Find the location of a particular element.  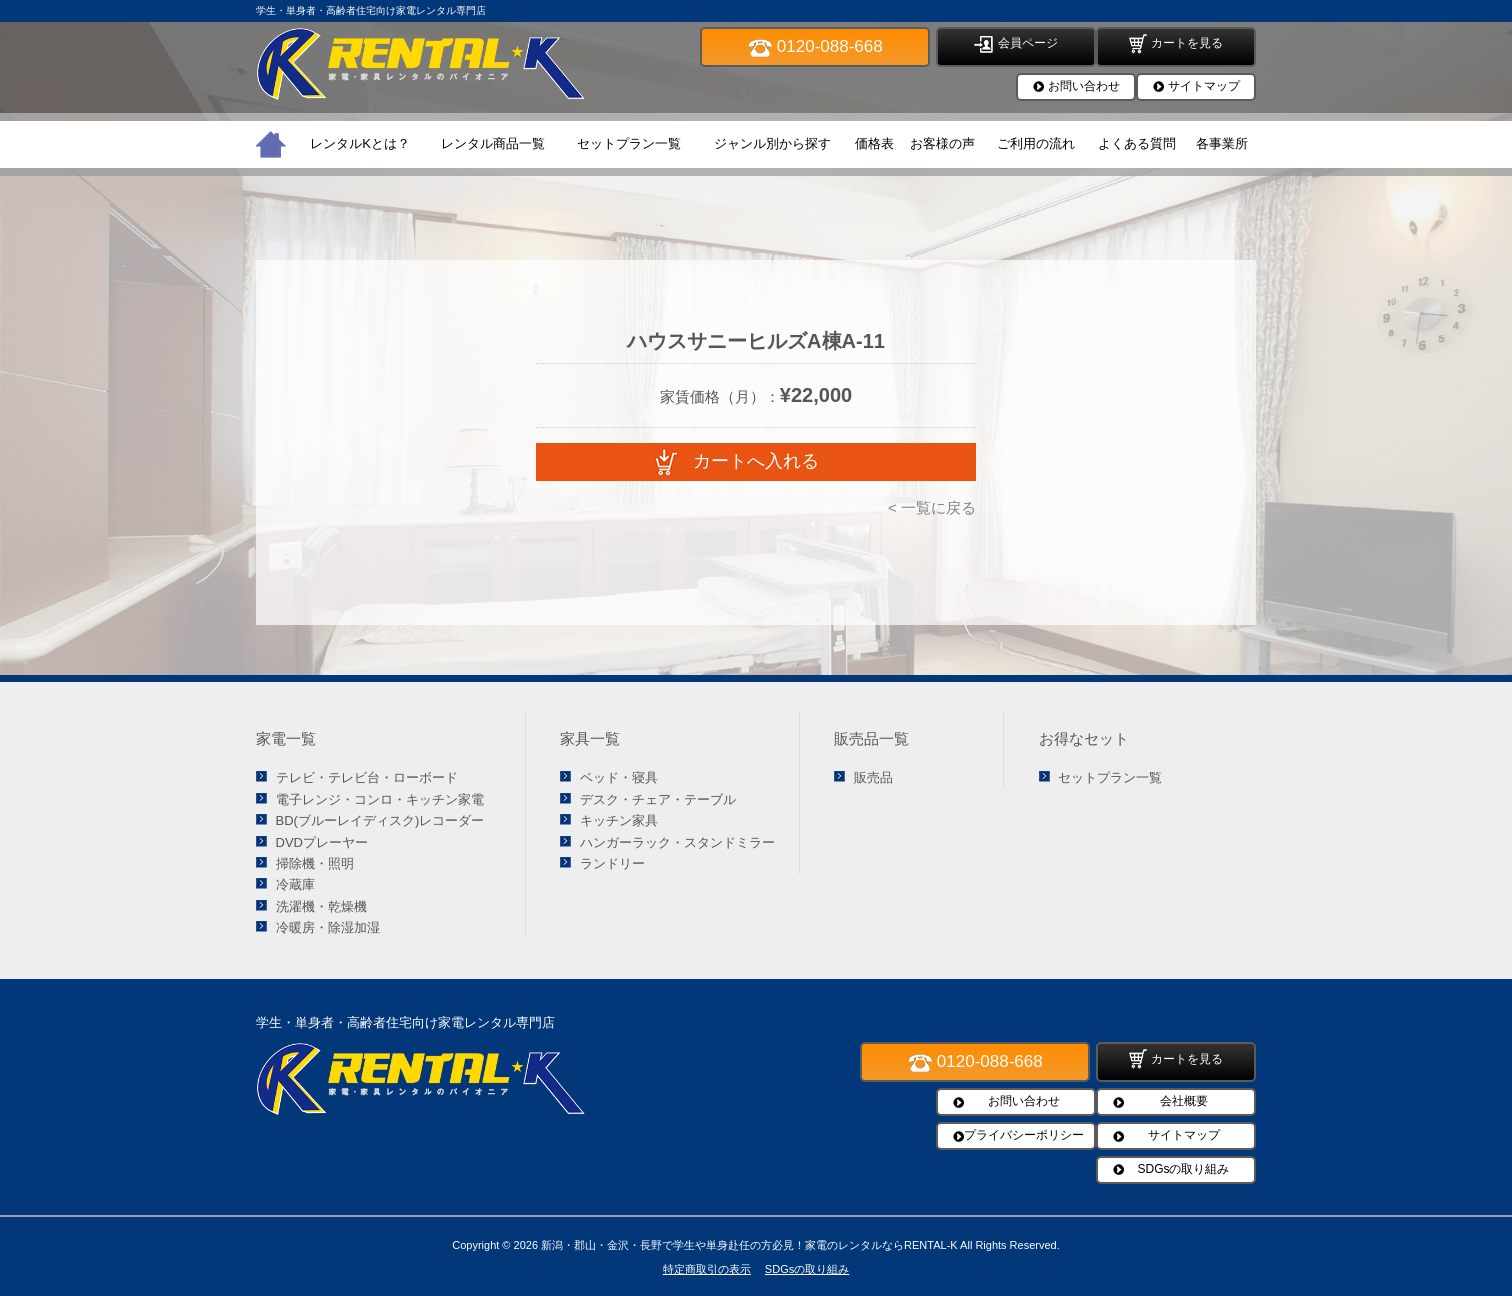

お客様の声 is located at coordinates (942, 143).